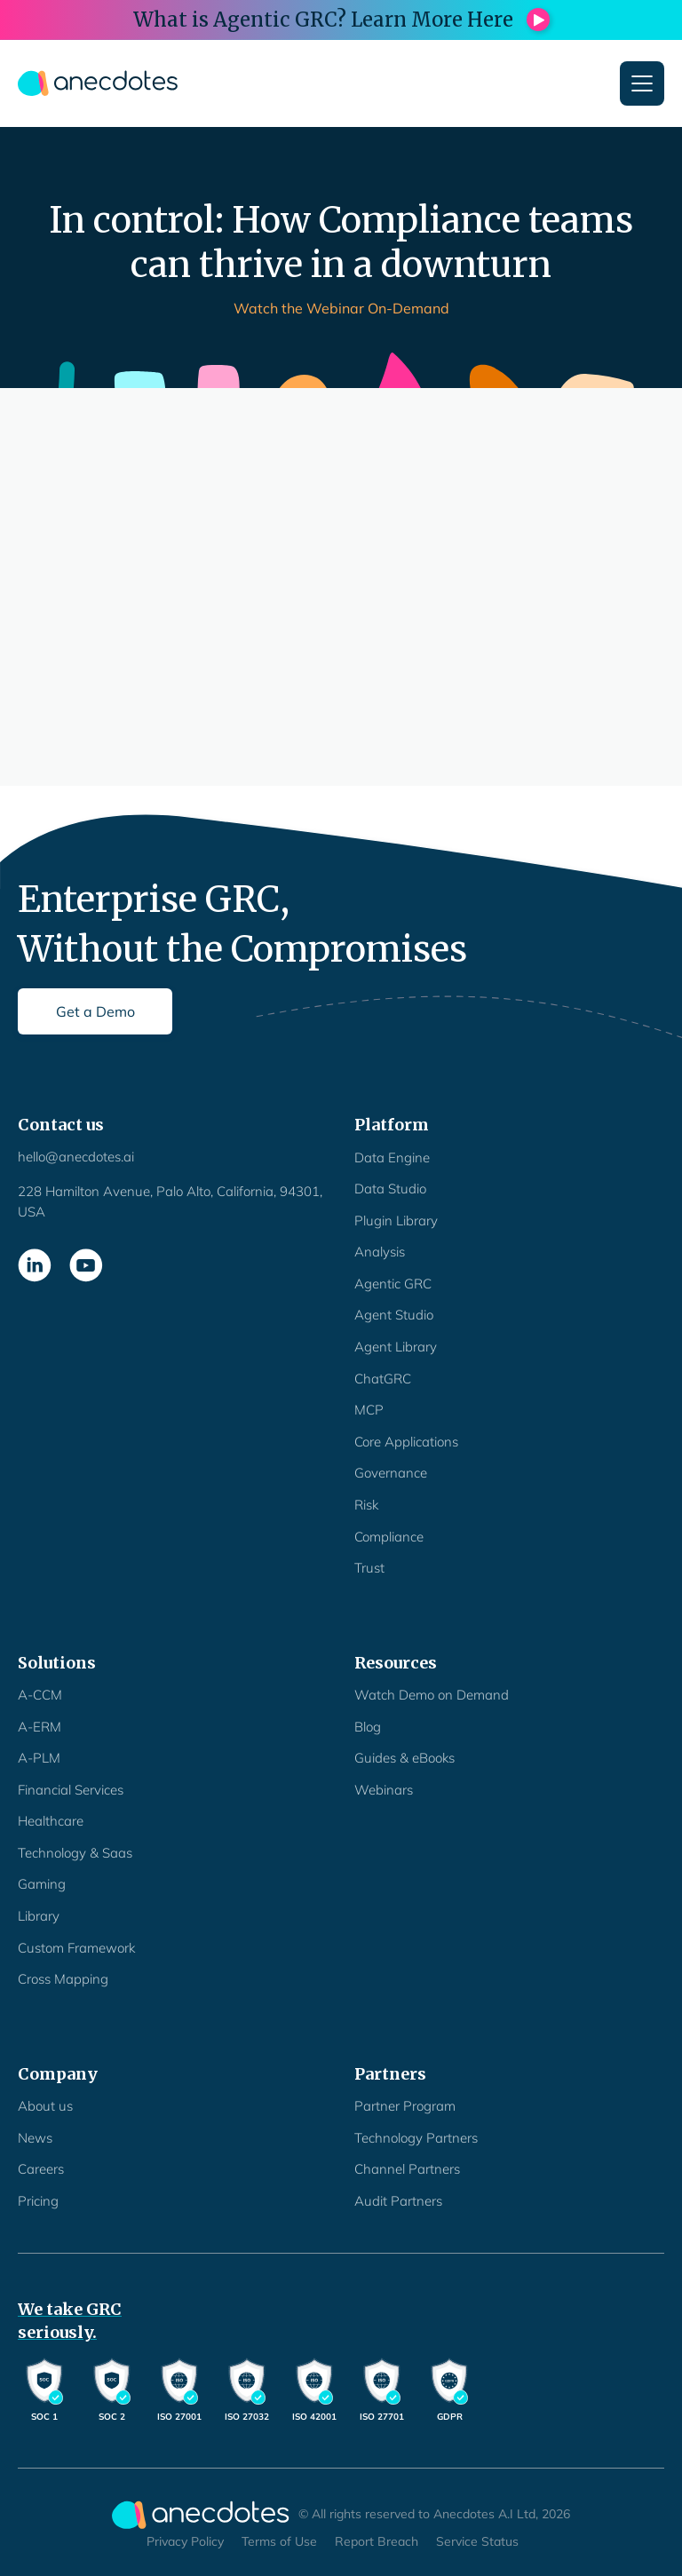 The height and width of the screenshot is (2576, 682). Describe the element at coordinates (379, 1251) in the screenshot. I see `Analysis` at that location.